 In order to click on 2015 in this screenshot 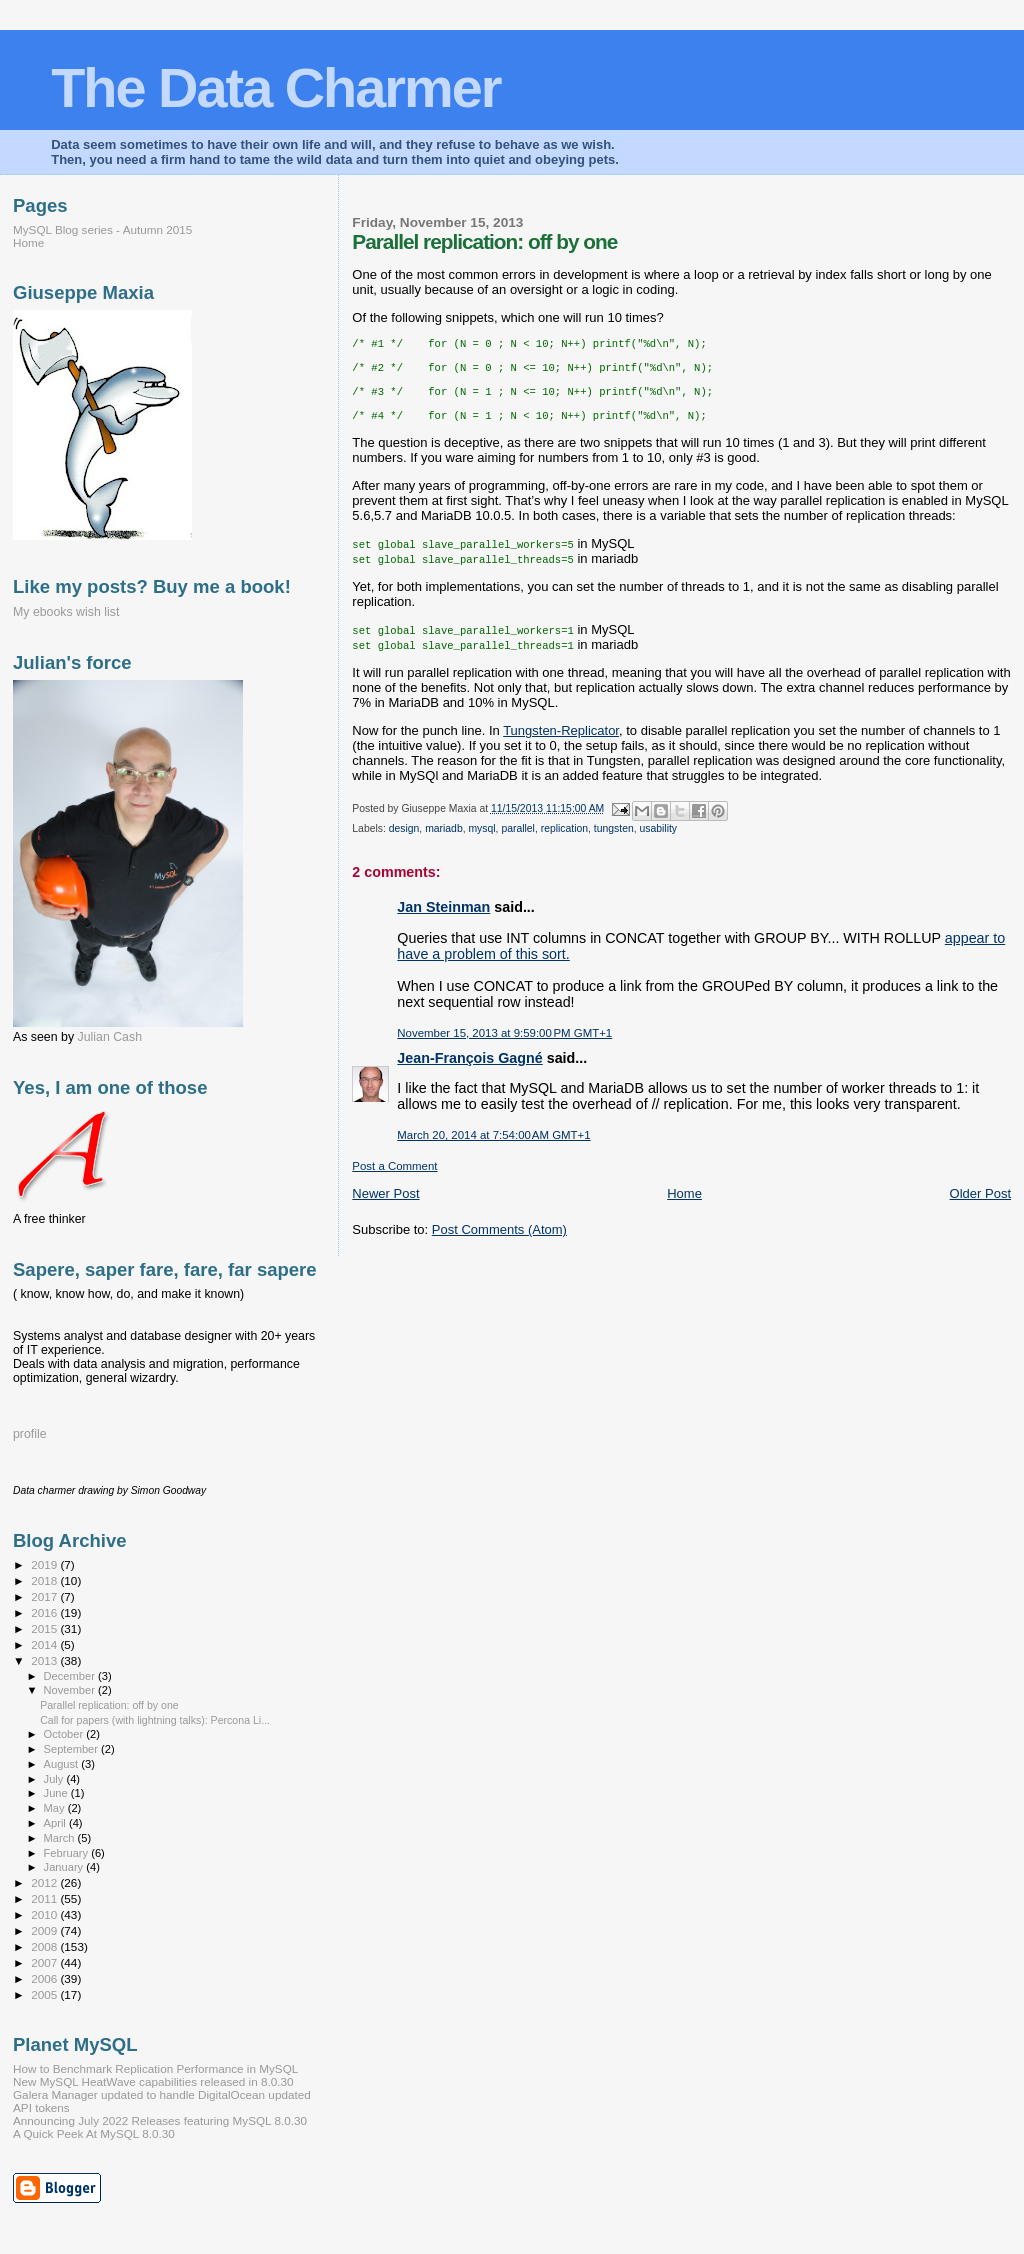, I will do `click(45, 1628)`.